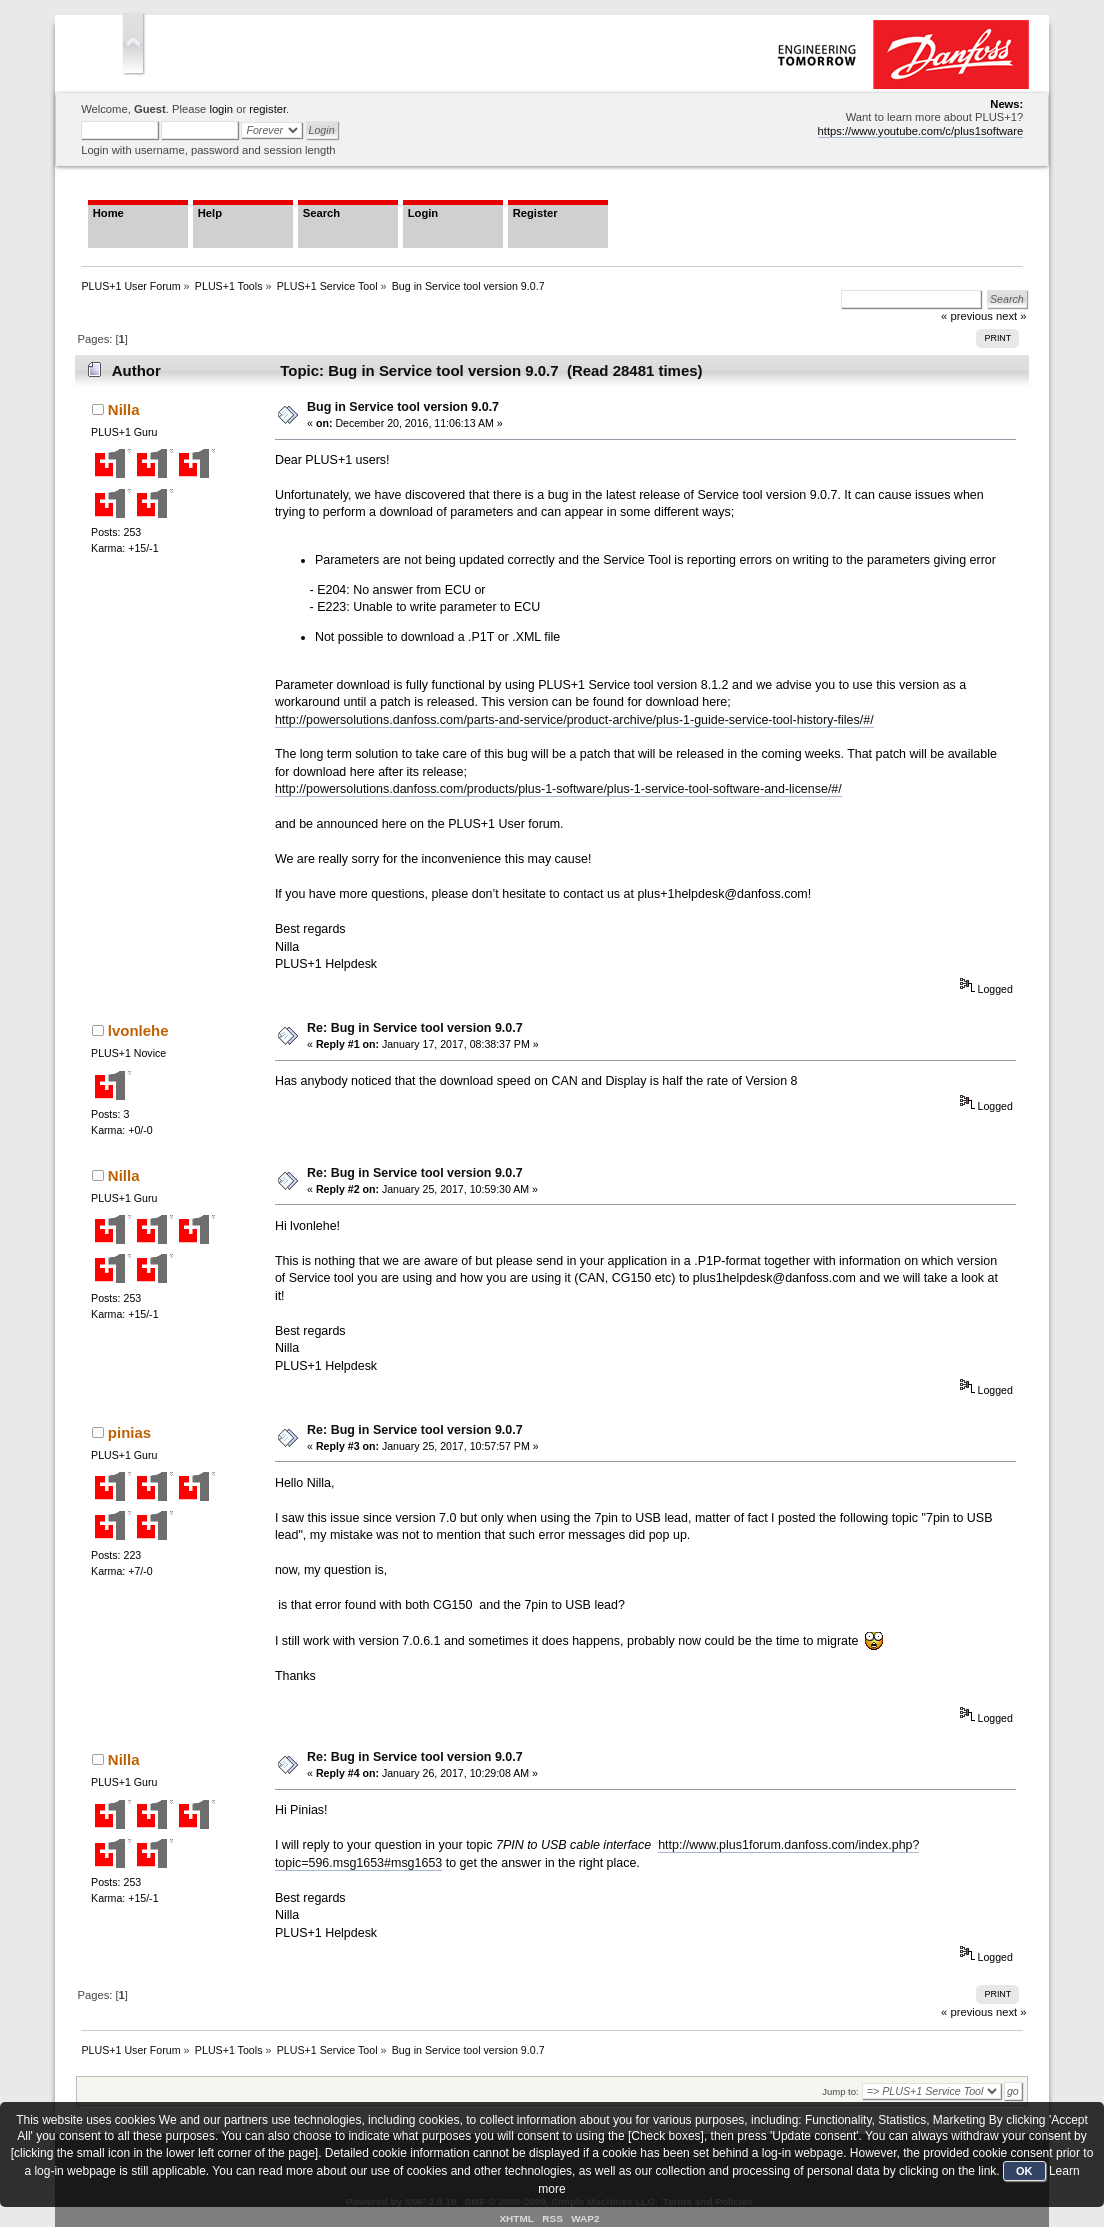 The width and height of the screenshot is (1104, 2227). What do you see at coordinates (138, 1030) in the screenshot?
I see `lvonlehe` at bounding box center [138, 1030].